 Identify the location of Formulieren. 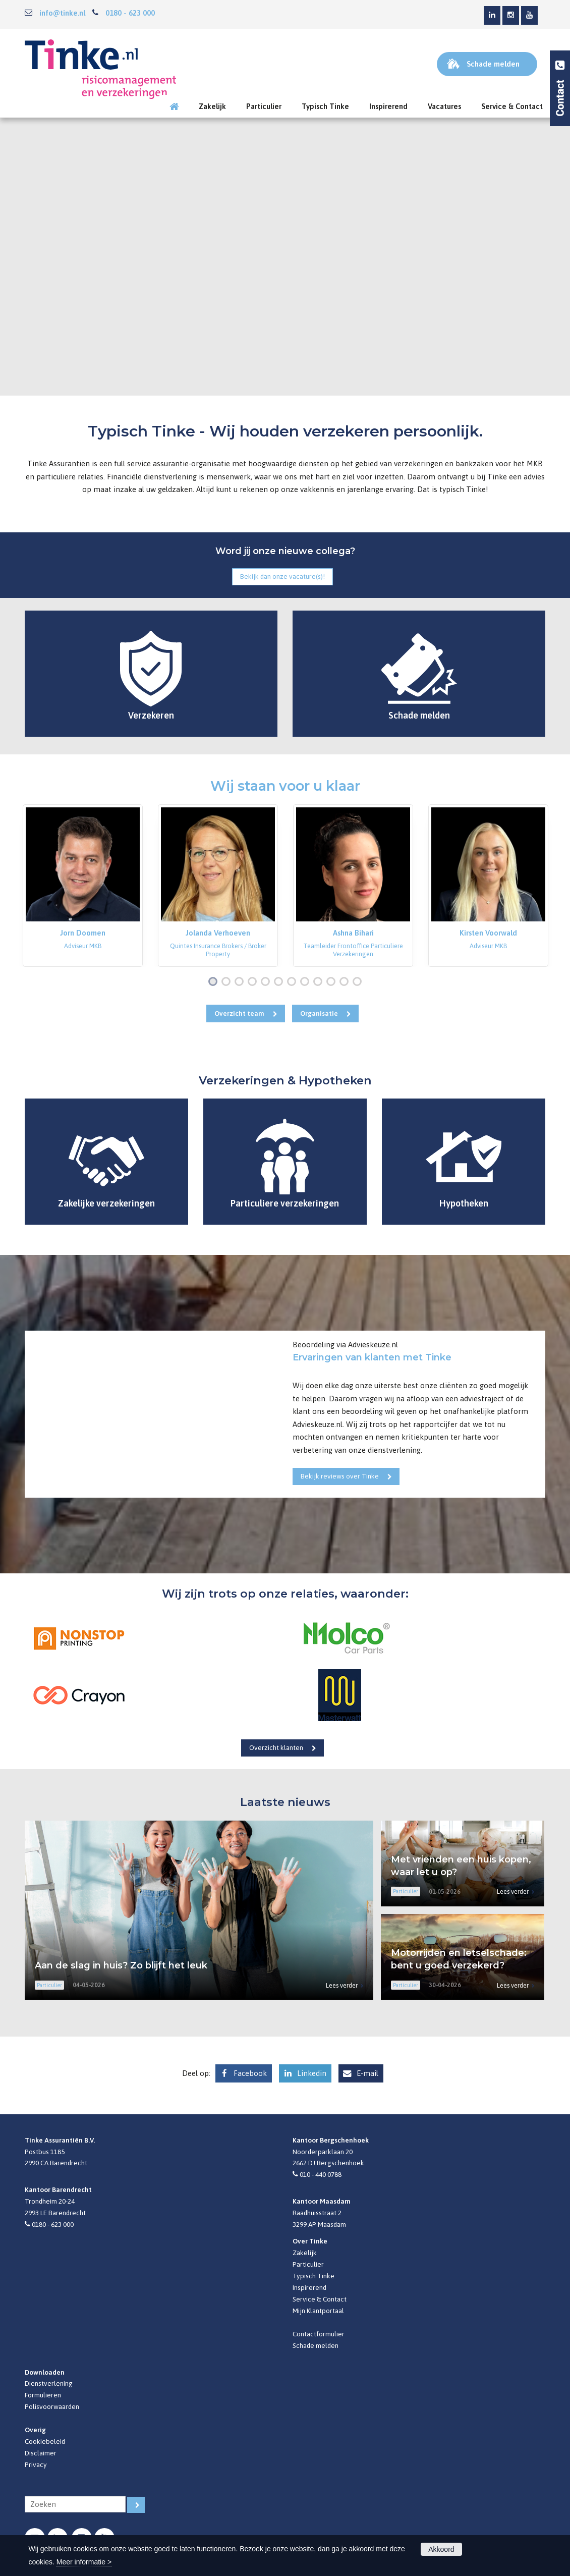
(43, 2395).